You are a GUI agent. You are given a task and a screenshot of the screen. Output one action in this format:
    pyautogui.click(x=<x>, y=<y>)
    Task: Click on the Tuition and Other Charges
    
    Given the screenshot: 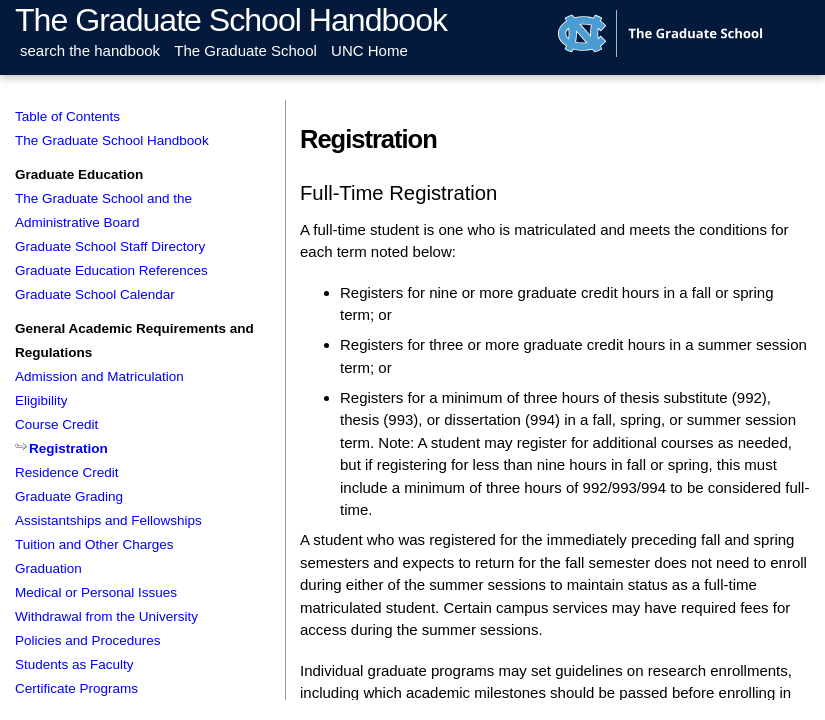 What is the action you would take?
    pyautogui.click(x=94, y=544)
    